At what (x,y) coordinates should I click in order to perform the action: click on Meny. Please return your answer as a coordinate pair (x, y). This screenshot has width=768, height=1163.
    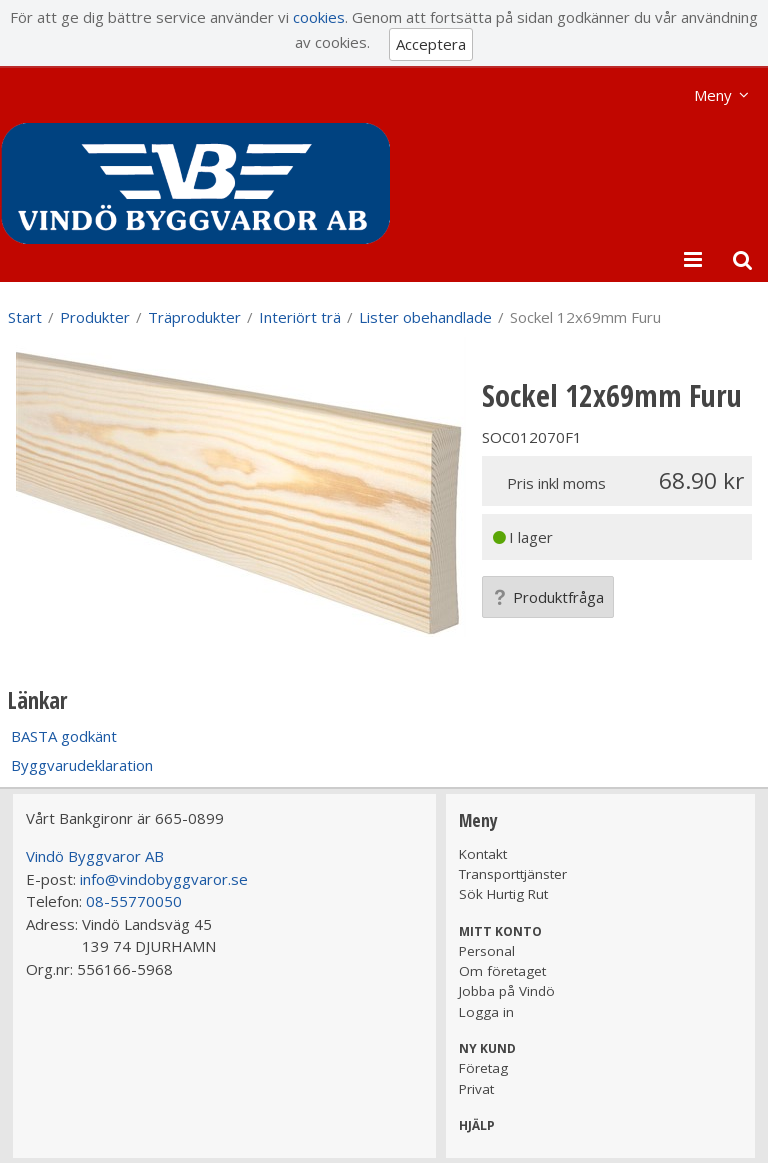
    Looking at the image, I should click on (713, 95).